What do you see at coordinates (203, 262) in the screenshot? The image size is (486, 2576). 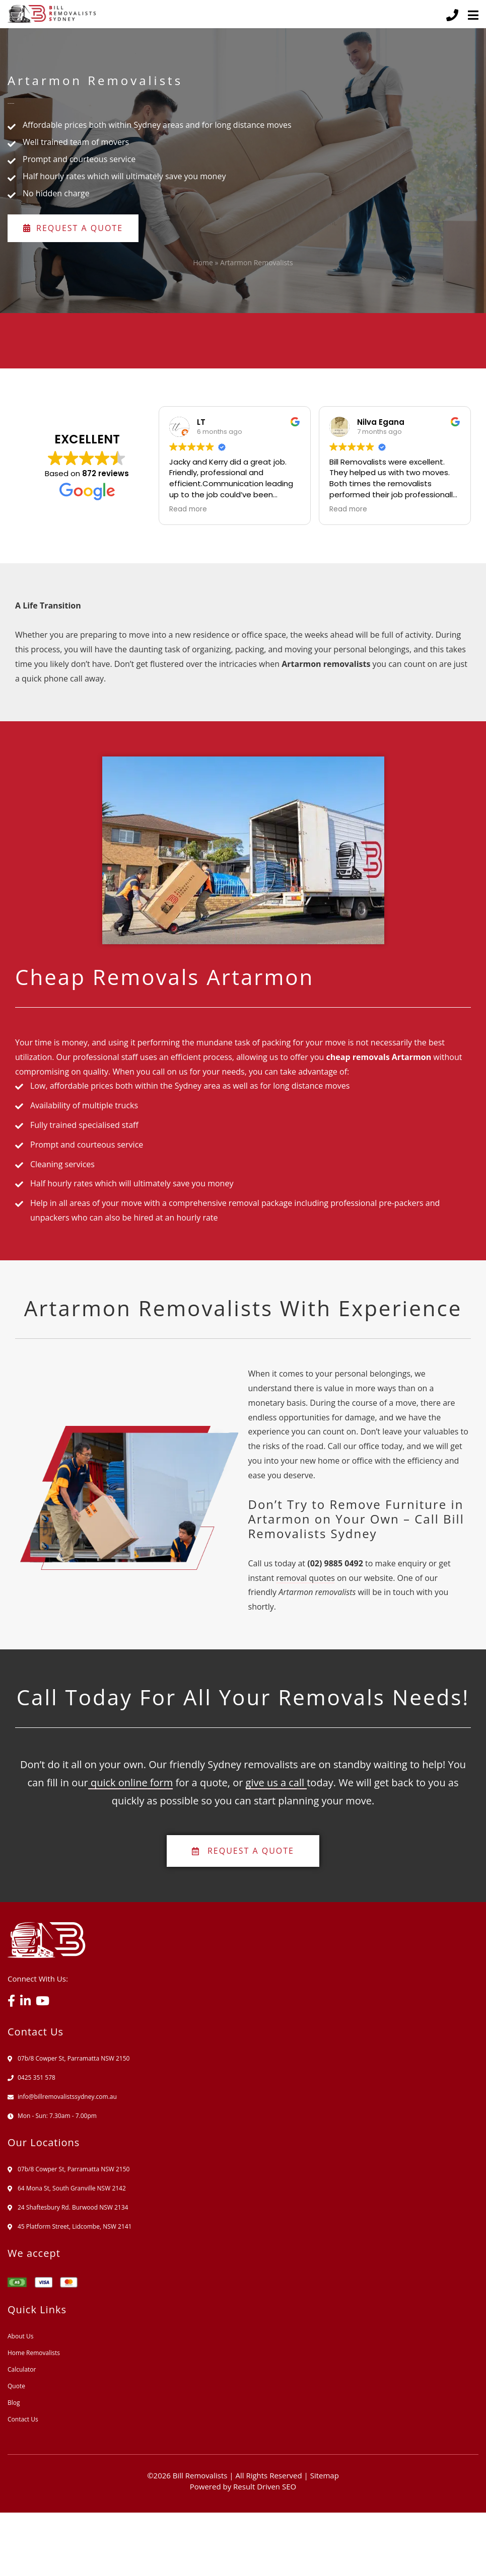 I see `Home` at bounding box center [203, 262].